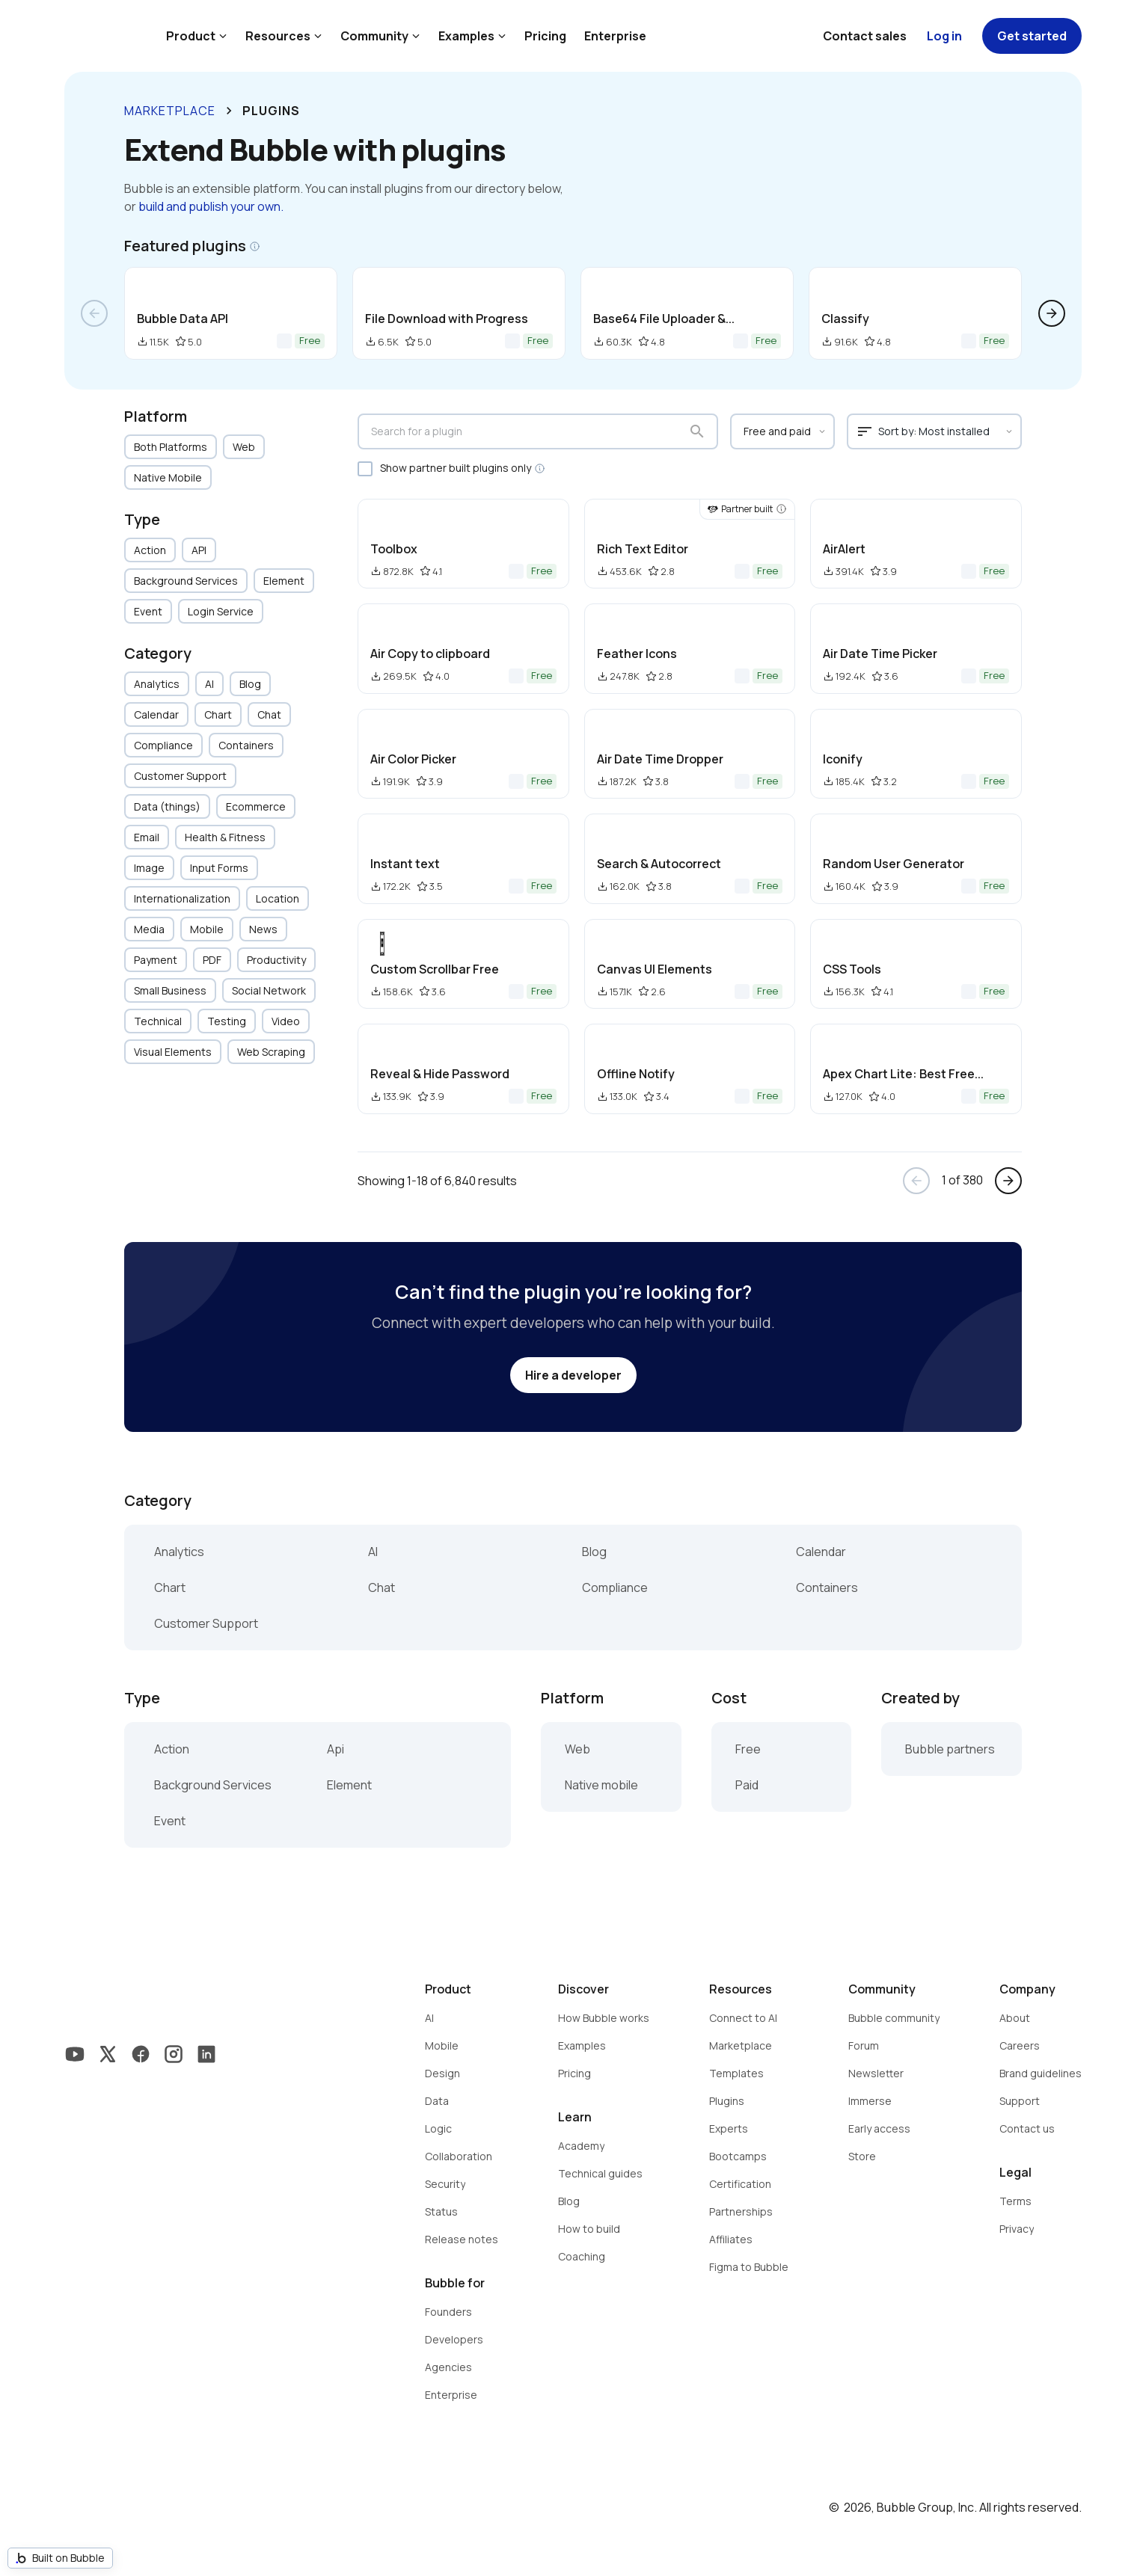 The height and width of the screenshot is (2576, 1146). I want to click on Enterprise, so click(615, 36).